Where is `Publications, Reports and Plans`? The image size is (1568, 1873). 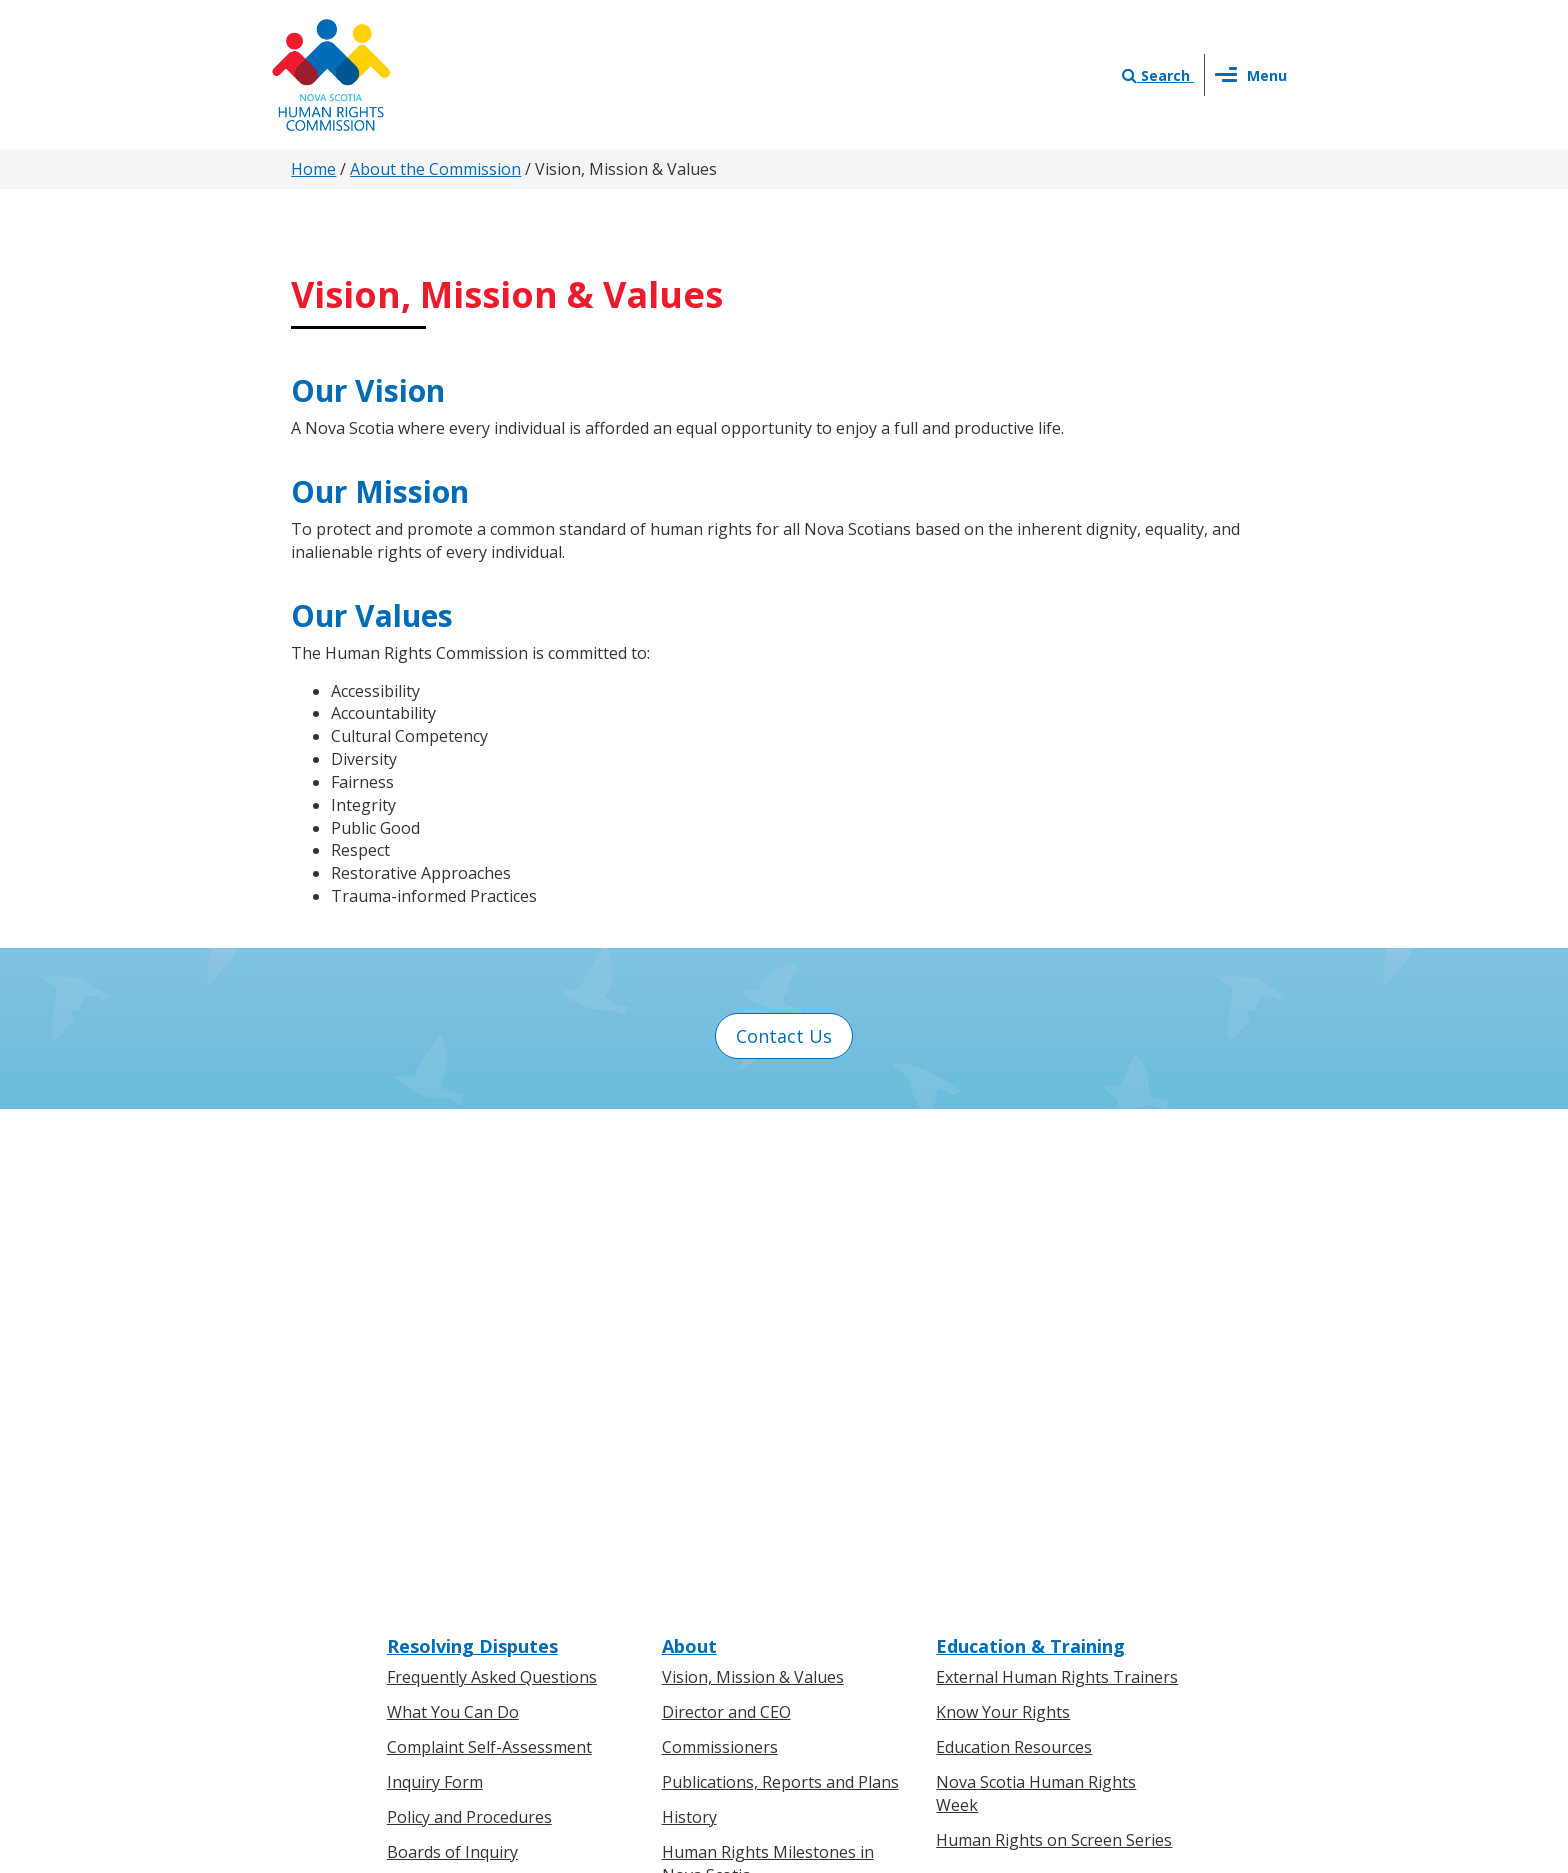
Publications, Reports and Plans is located at coordinates (780, 1294).